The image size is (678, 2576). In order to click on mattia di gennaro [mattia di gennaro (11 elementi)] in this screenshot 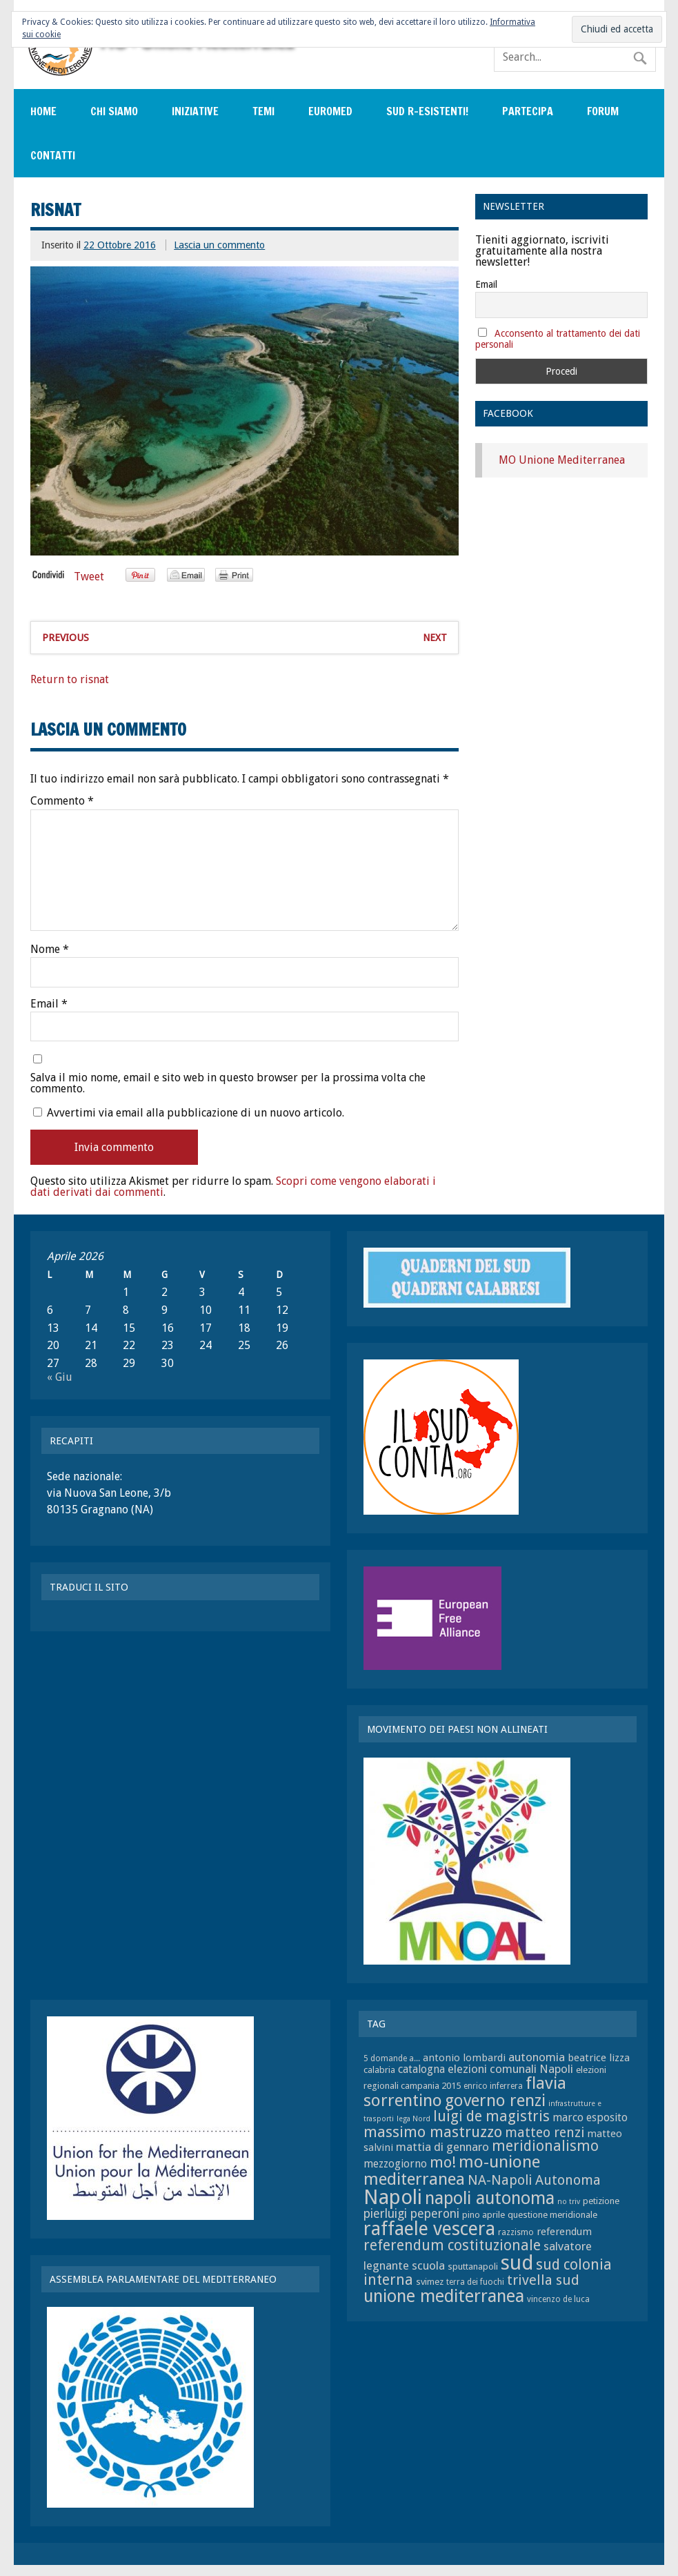, I will do `click(442, 2147)`.